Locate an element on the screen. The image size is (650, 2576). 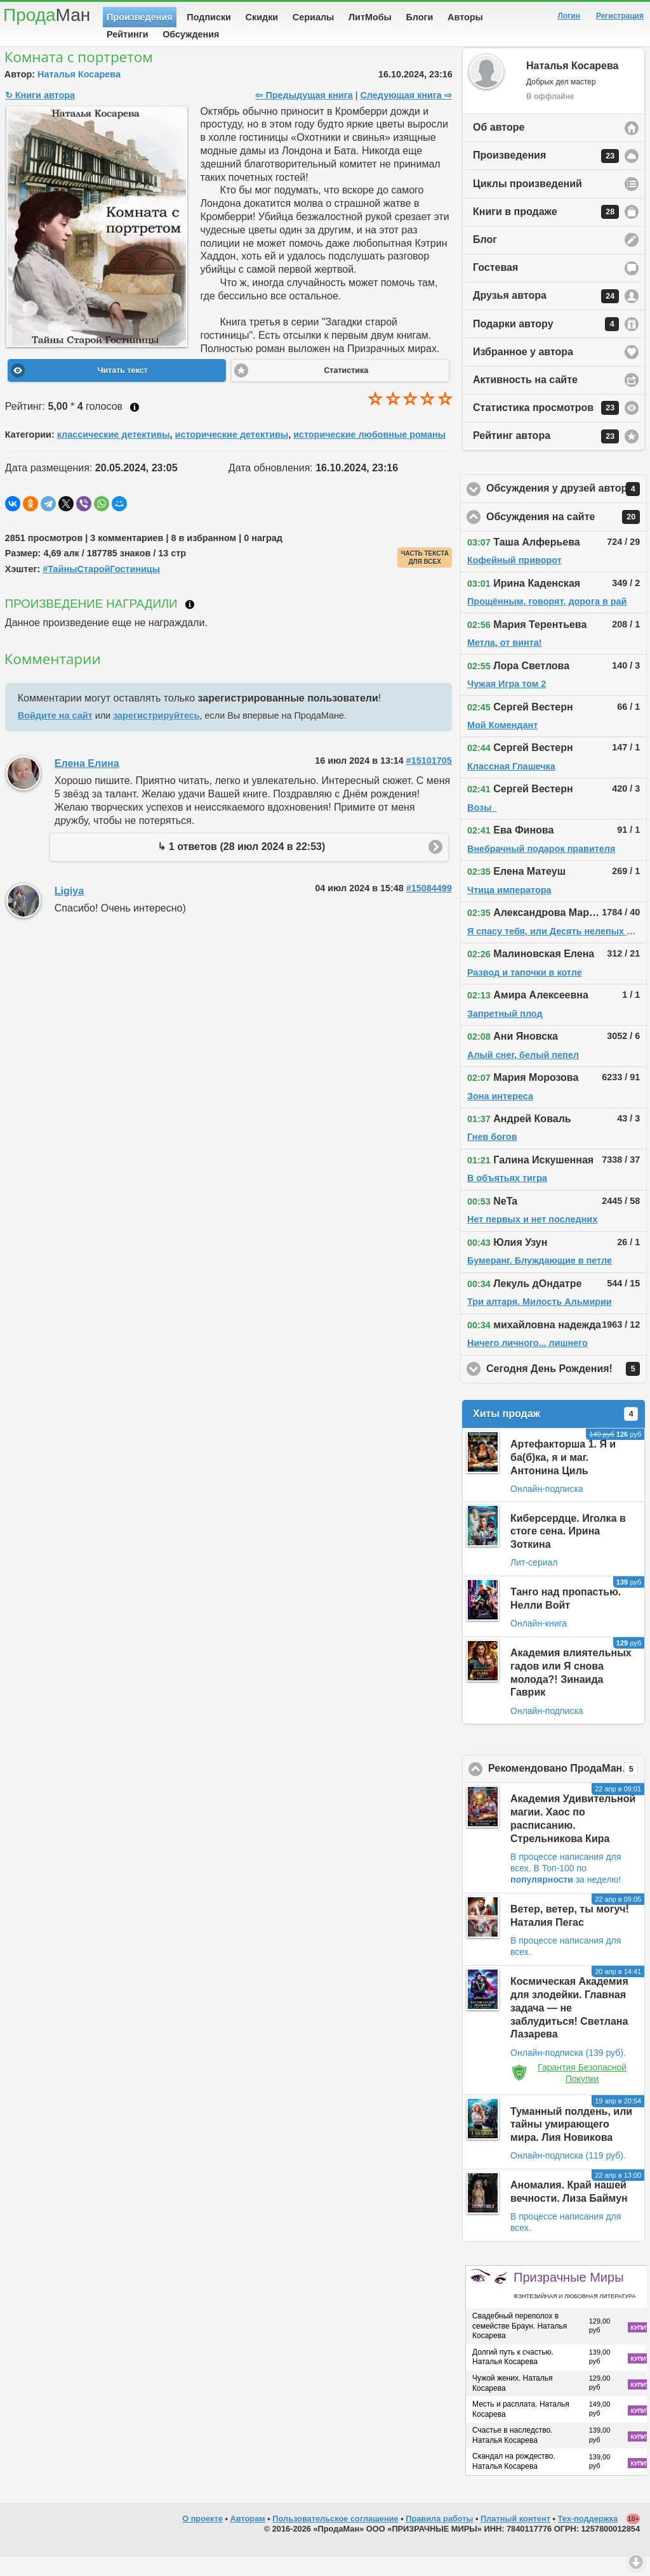
Об авторе is located at coordinates (498, 146).